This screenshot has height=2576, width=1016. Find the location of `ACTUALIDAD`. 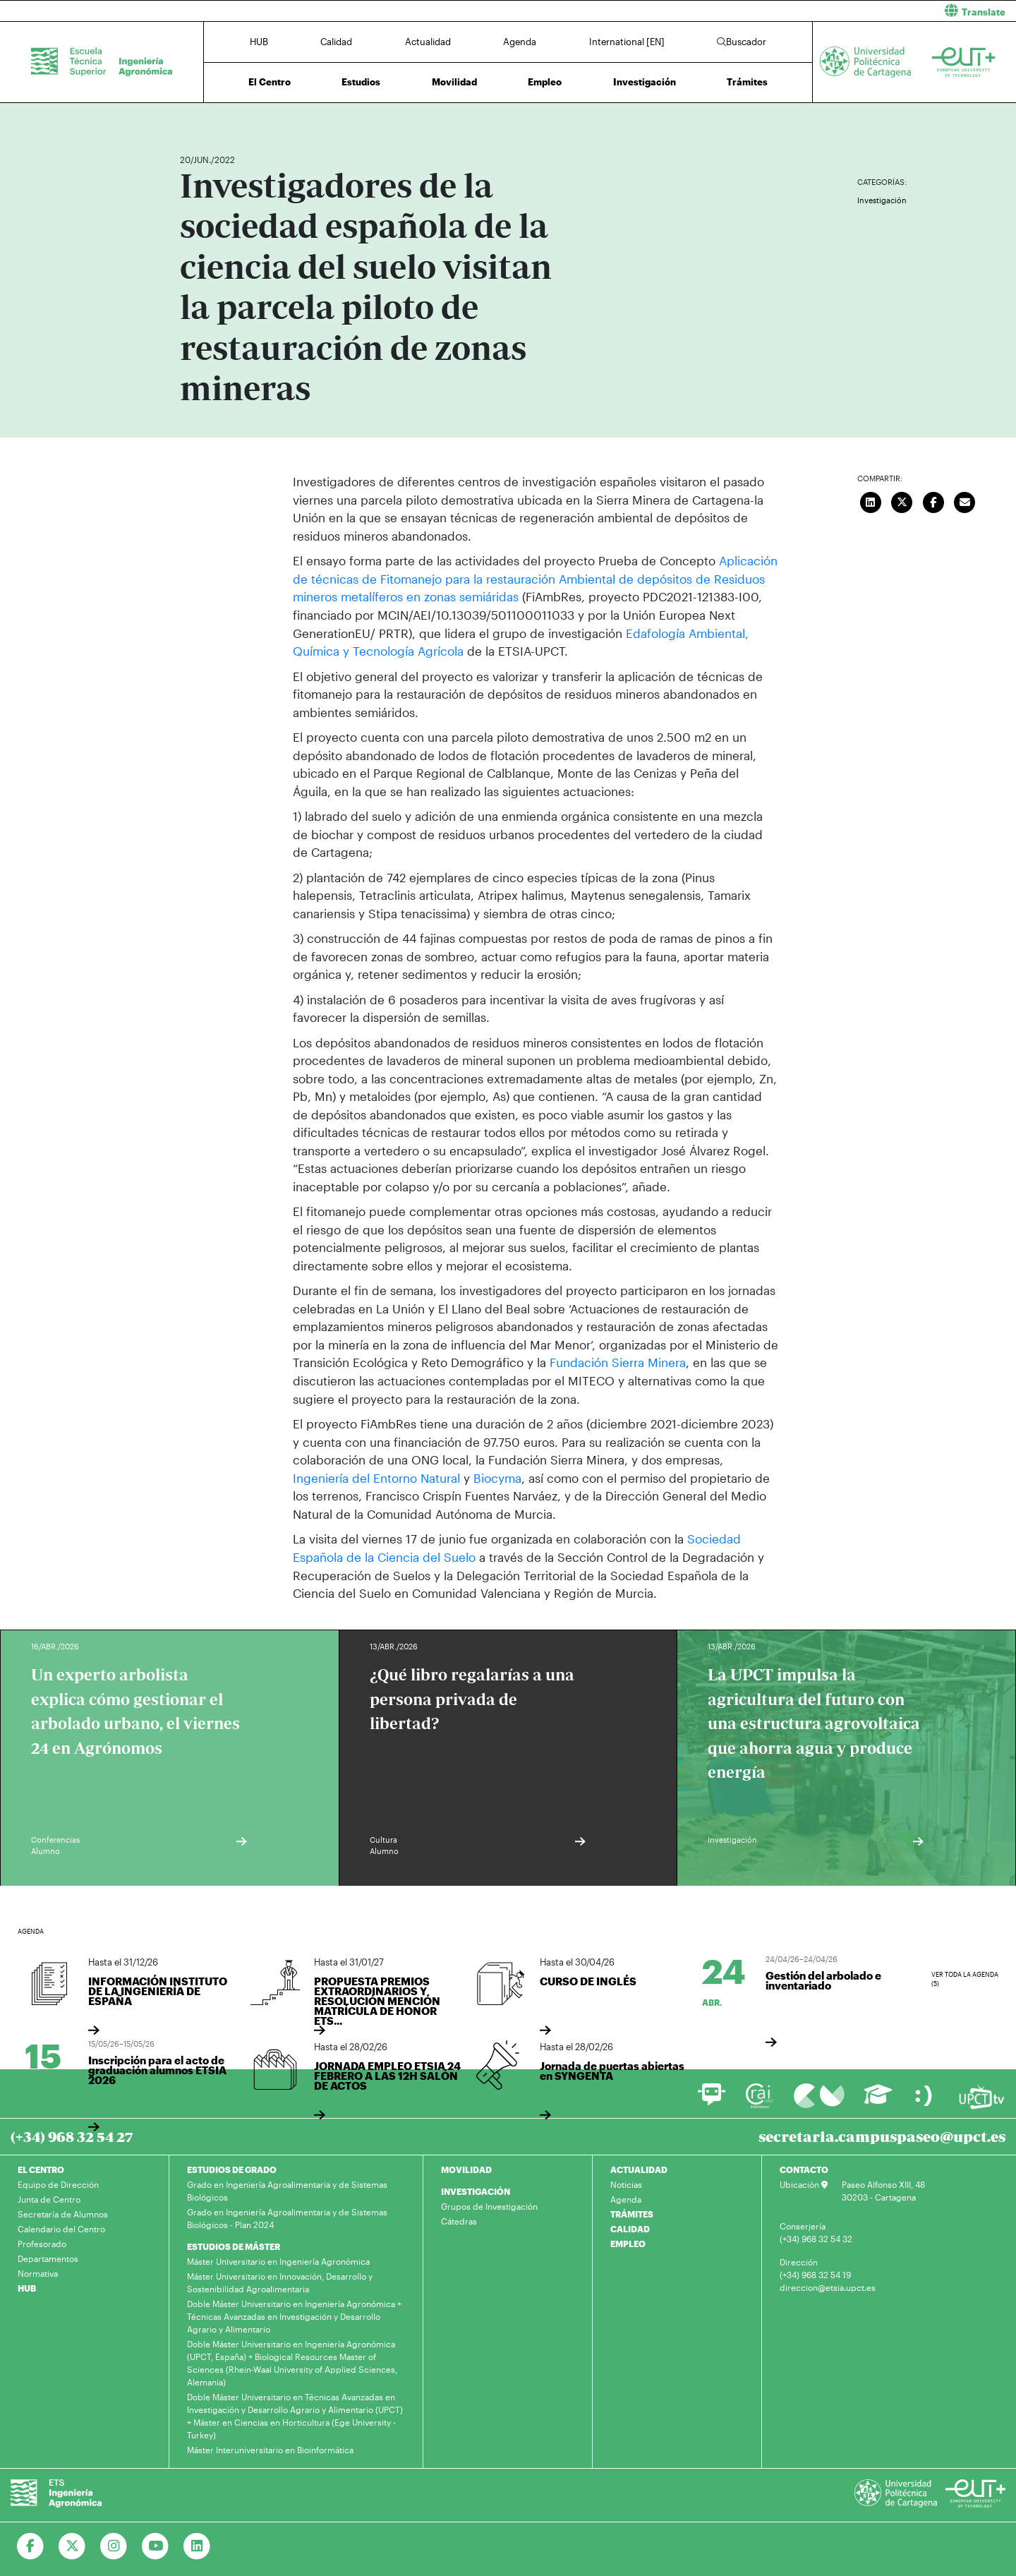

ACTUALIDAD is located at coordinates (638, 2169).